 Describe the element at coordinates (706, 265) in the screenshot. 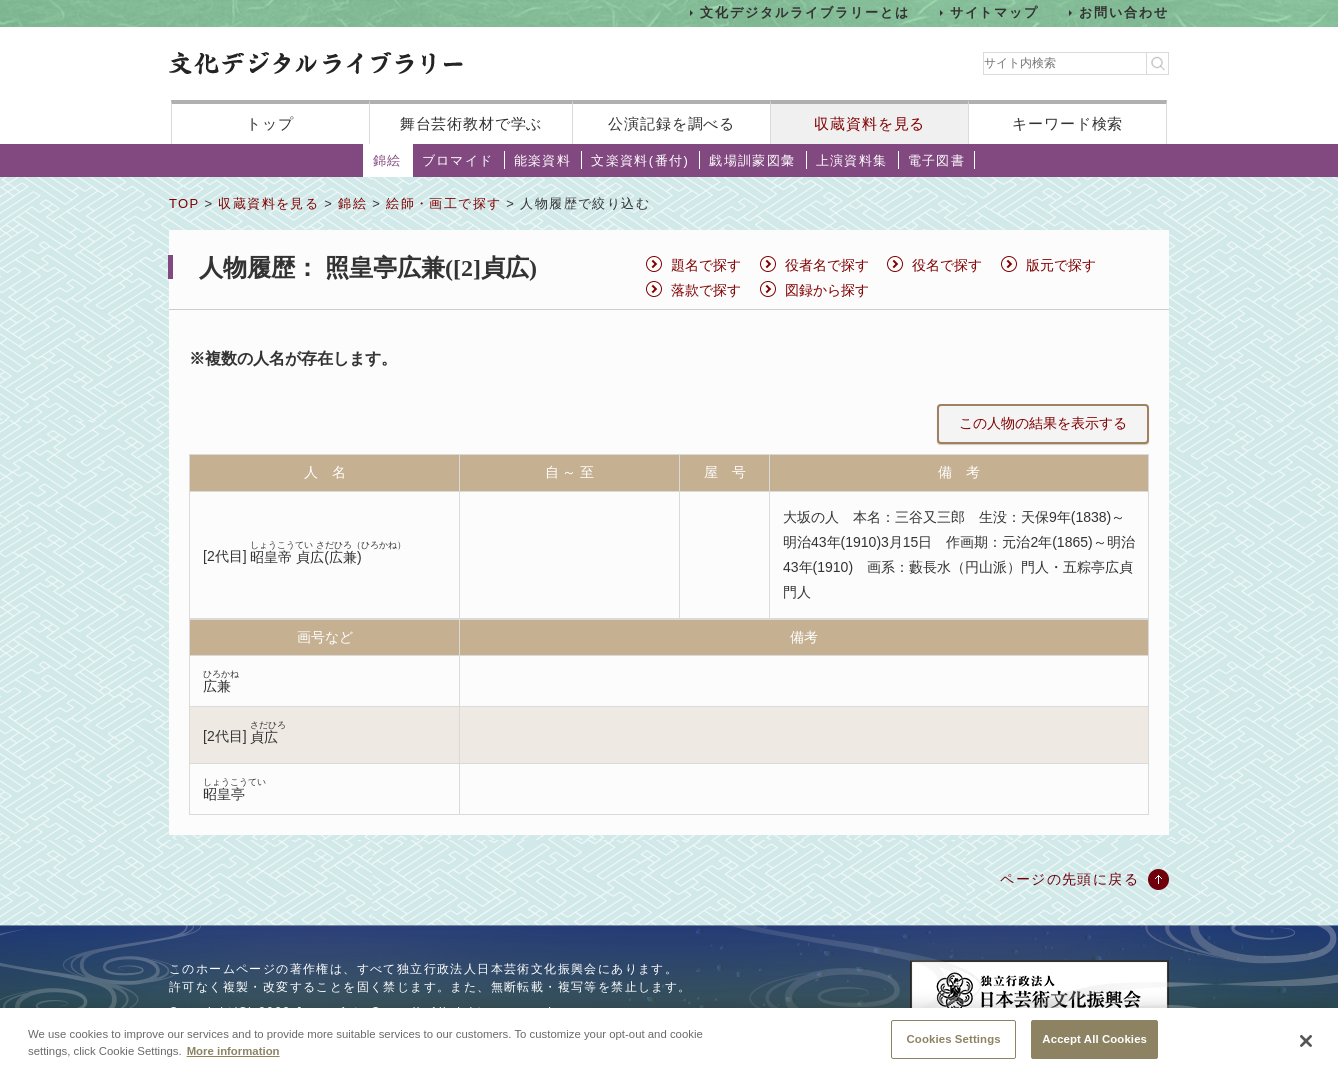

I see `題名で探す` at that location.